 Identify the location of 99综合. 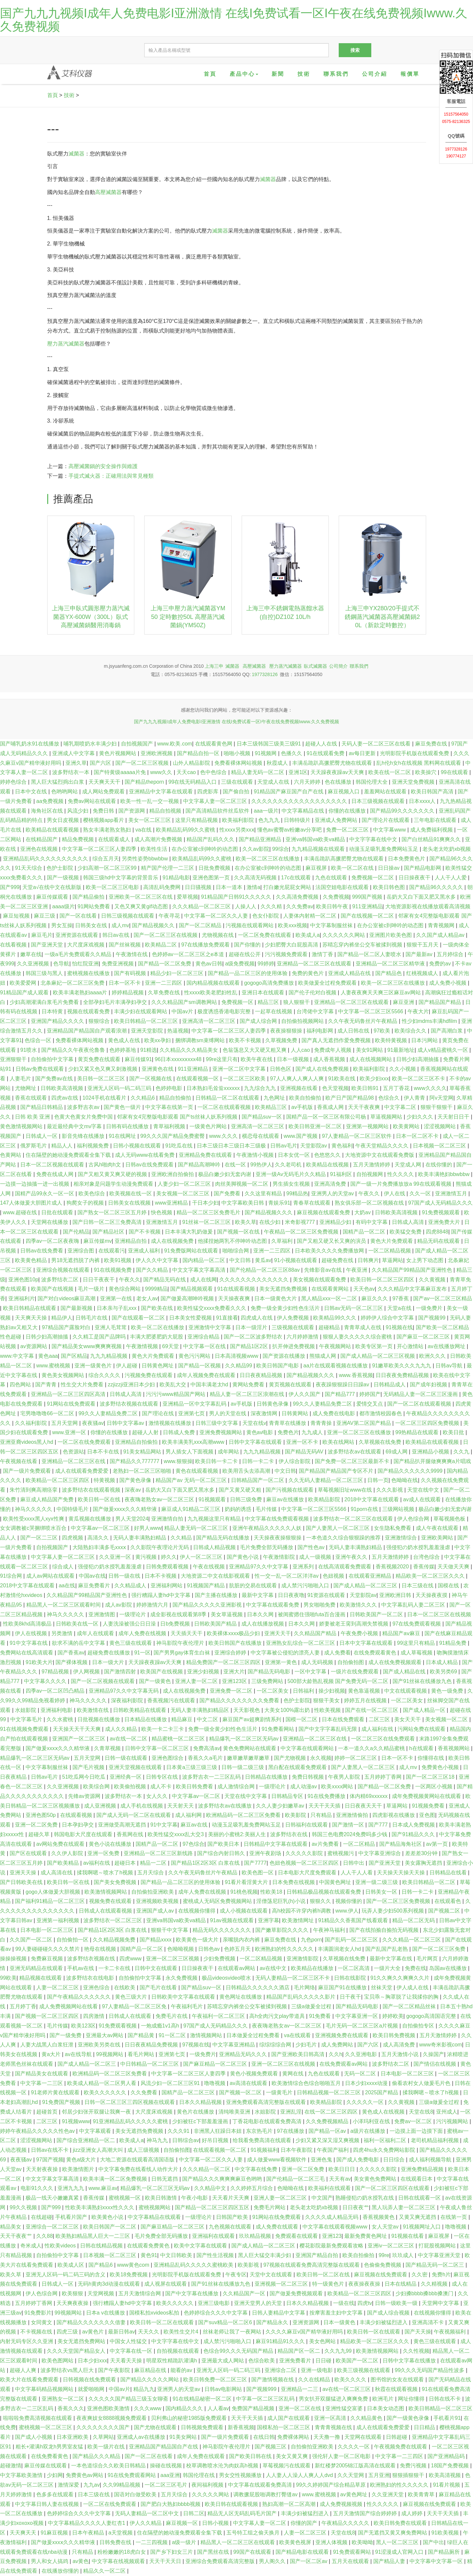
(280, 849).